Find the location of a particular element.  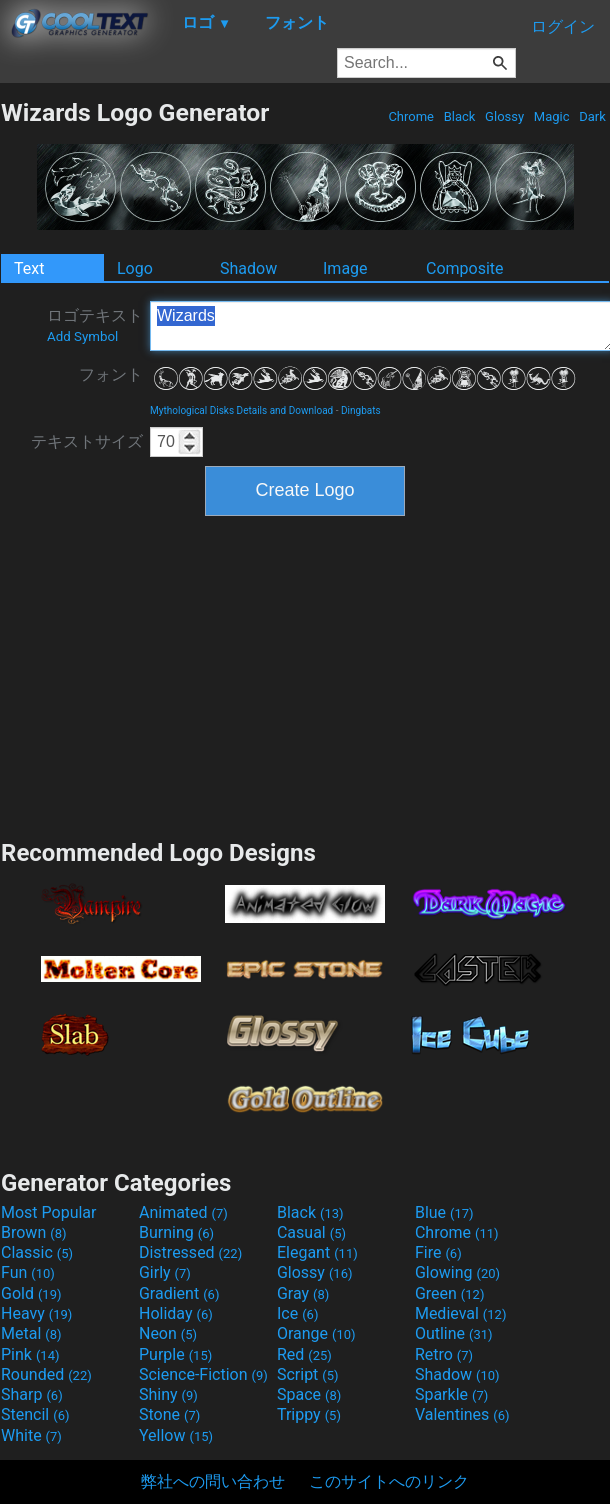

Classic is located at coordinates (37, 1252).